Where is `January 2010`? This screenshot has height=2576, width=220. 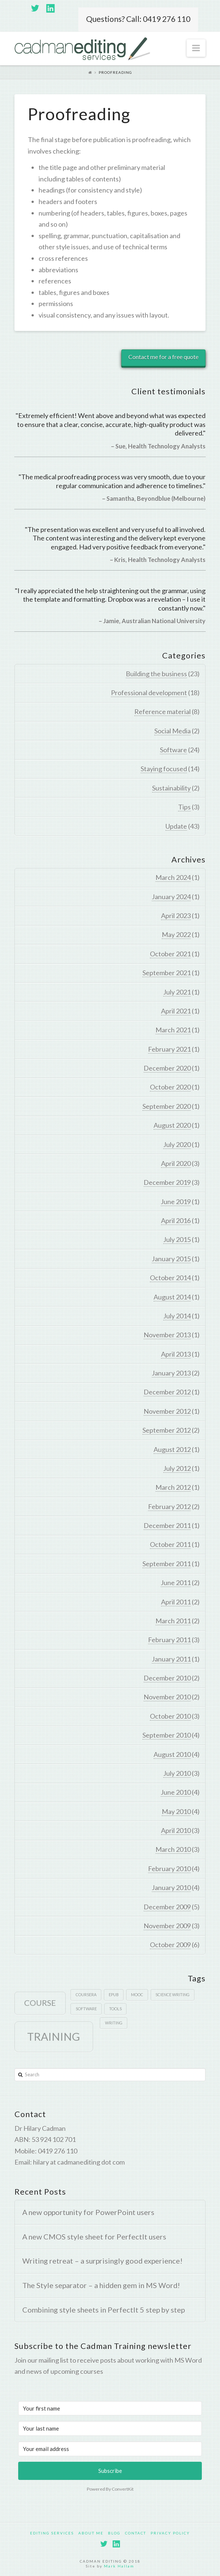 January 2010 is located at coordinates (171, 1887).